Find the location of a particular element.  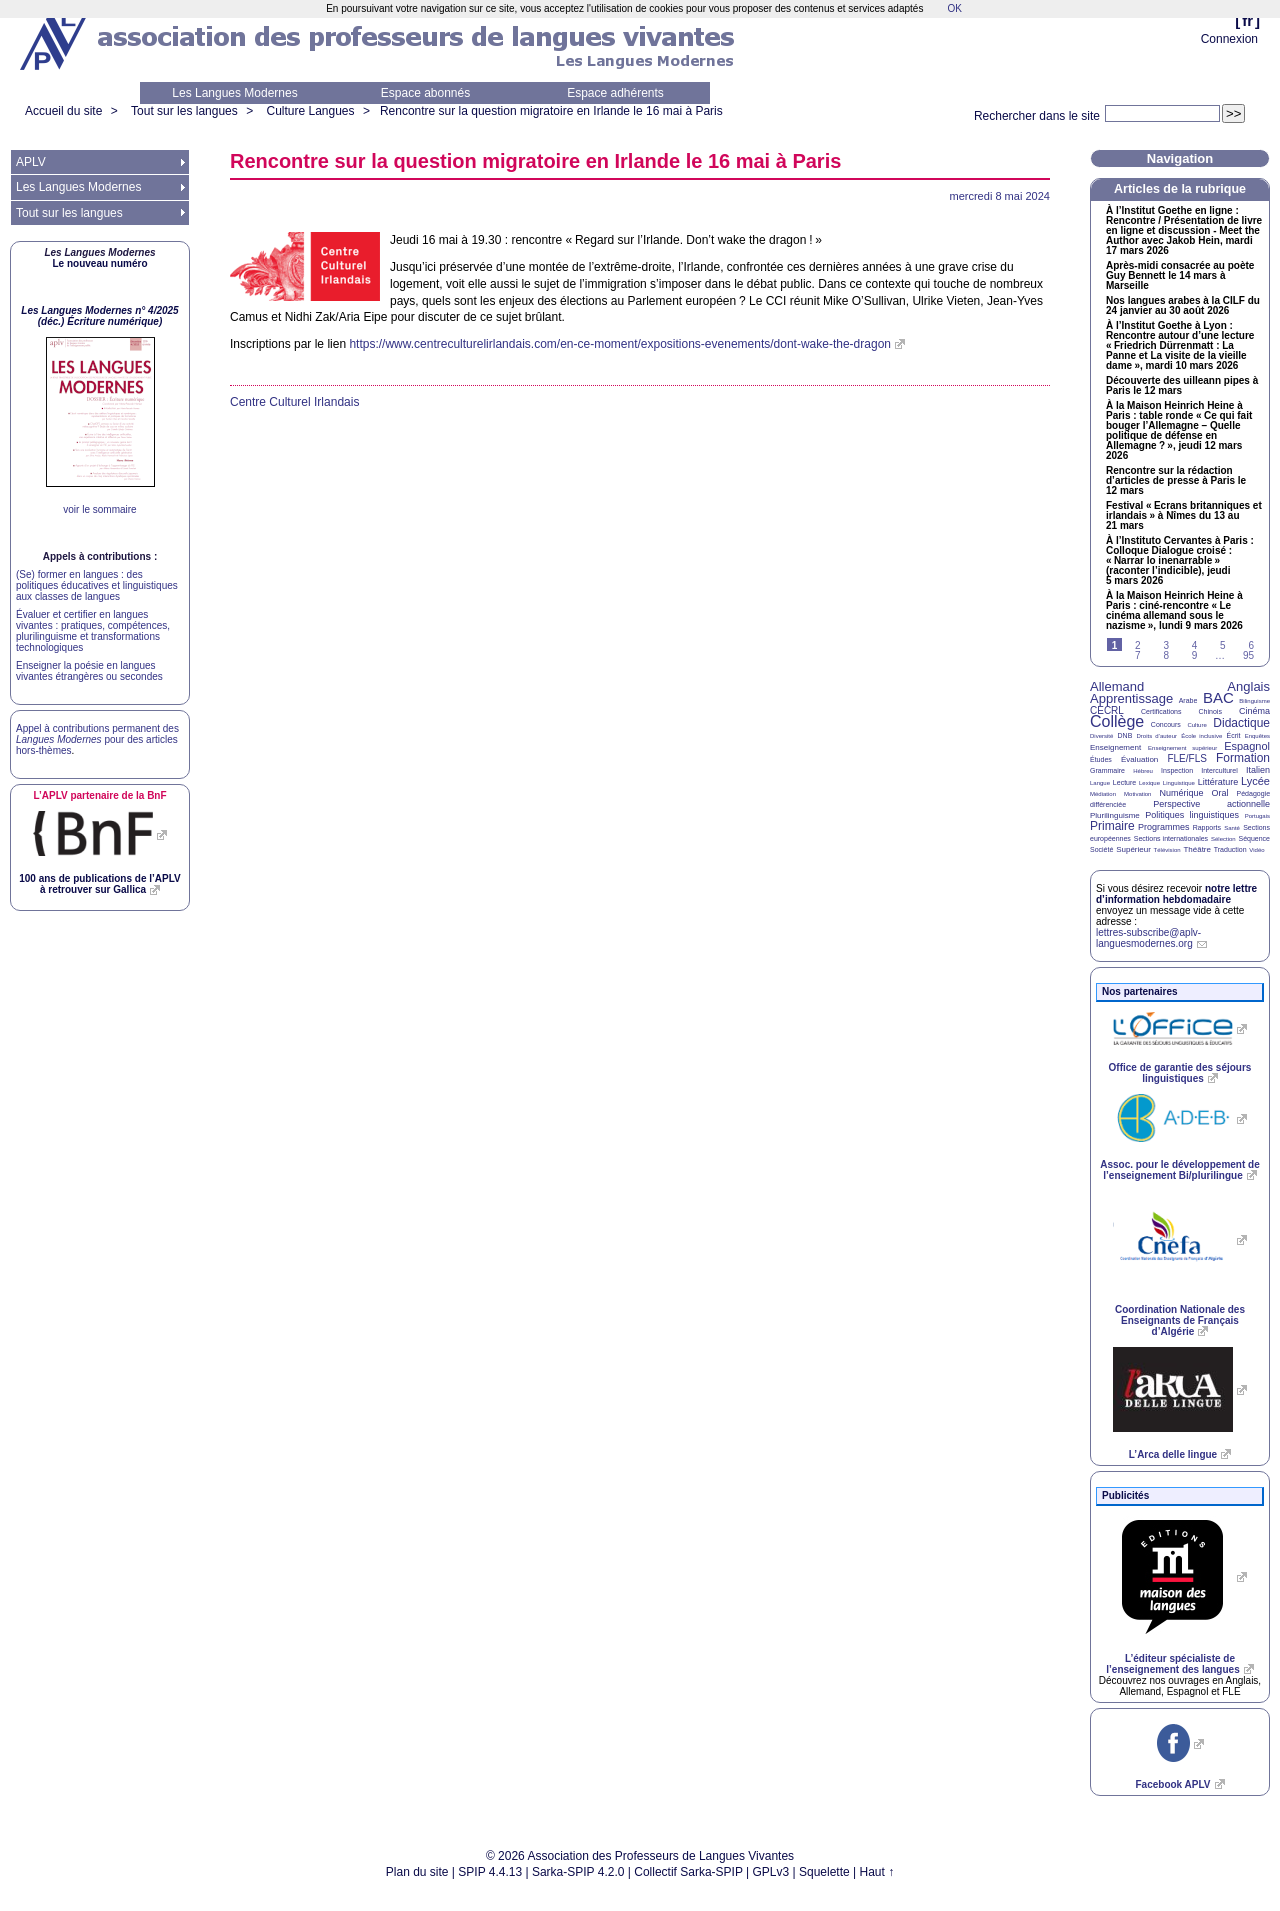

Cinéma is located at coordinates (1254, 711).